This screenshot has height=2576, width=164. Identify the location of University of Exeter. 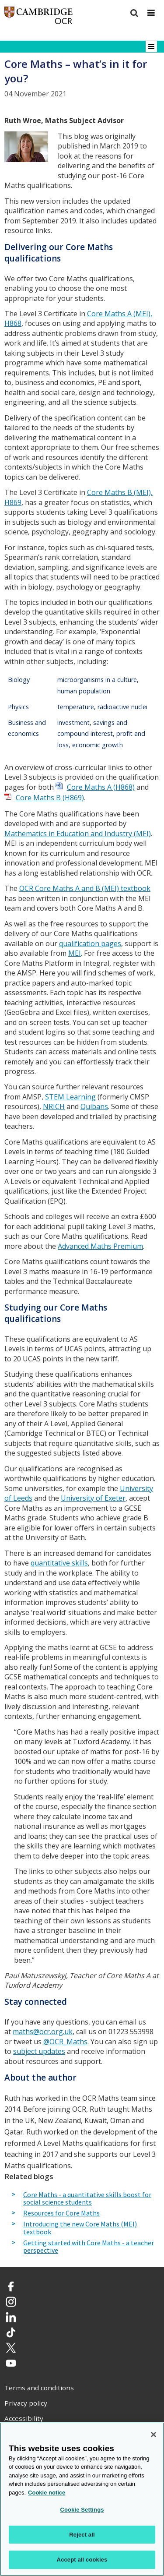
(93, 1498).